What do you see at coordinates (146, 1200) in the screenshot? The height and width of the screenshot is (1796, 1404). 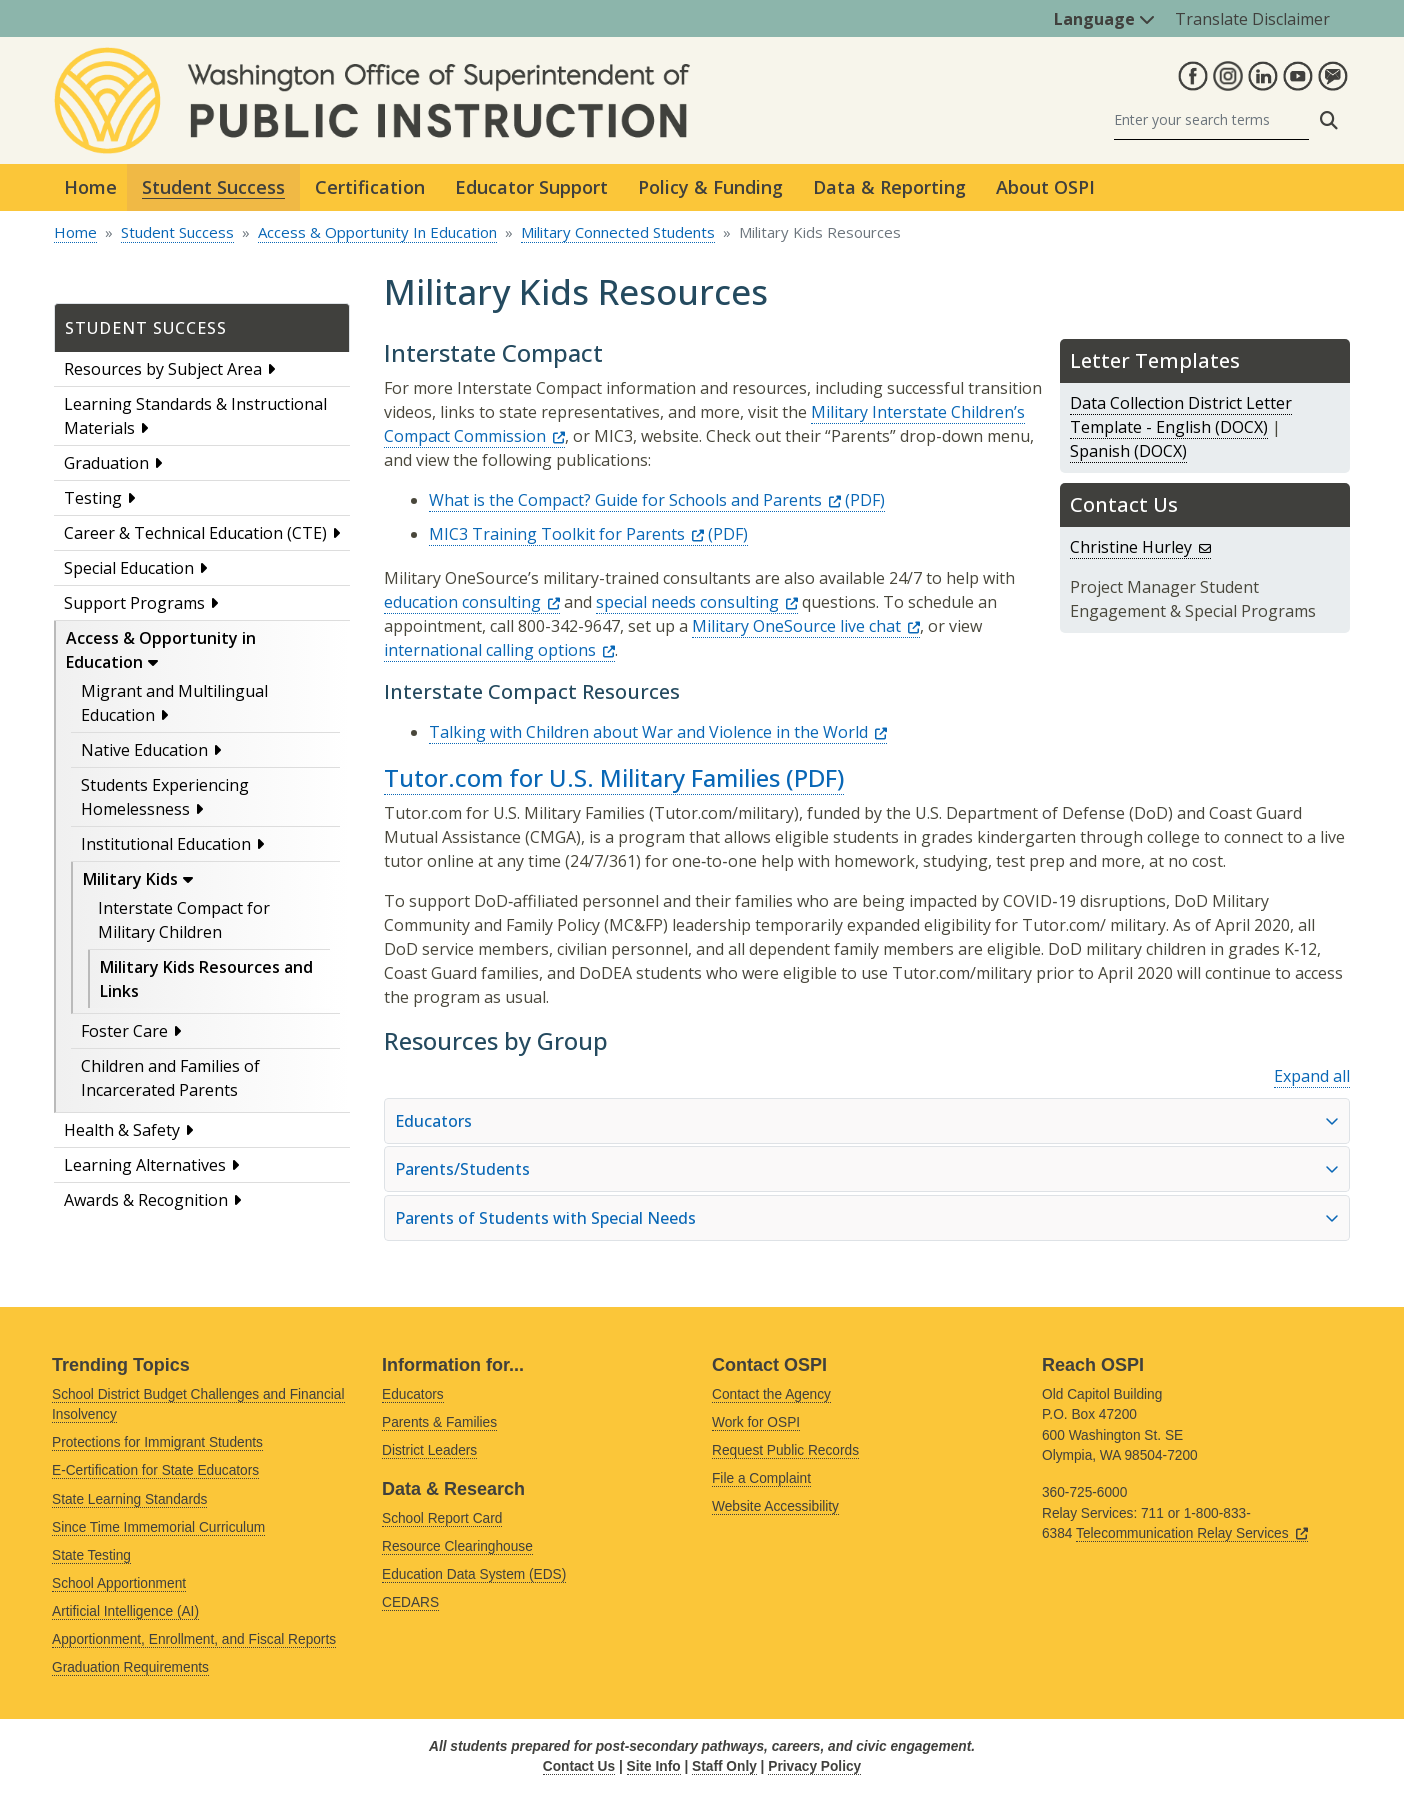 I see `Awards & Recognition` at bounding box center [146, 1200].